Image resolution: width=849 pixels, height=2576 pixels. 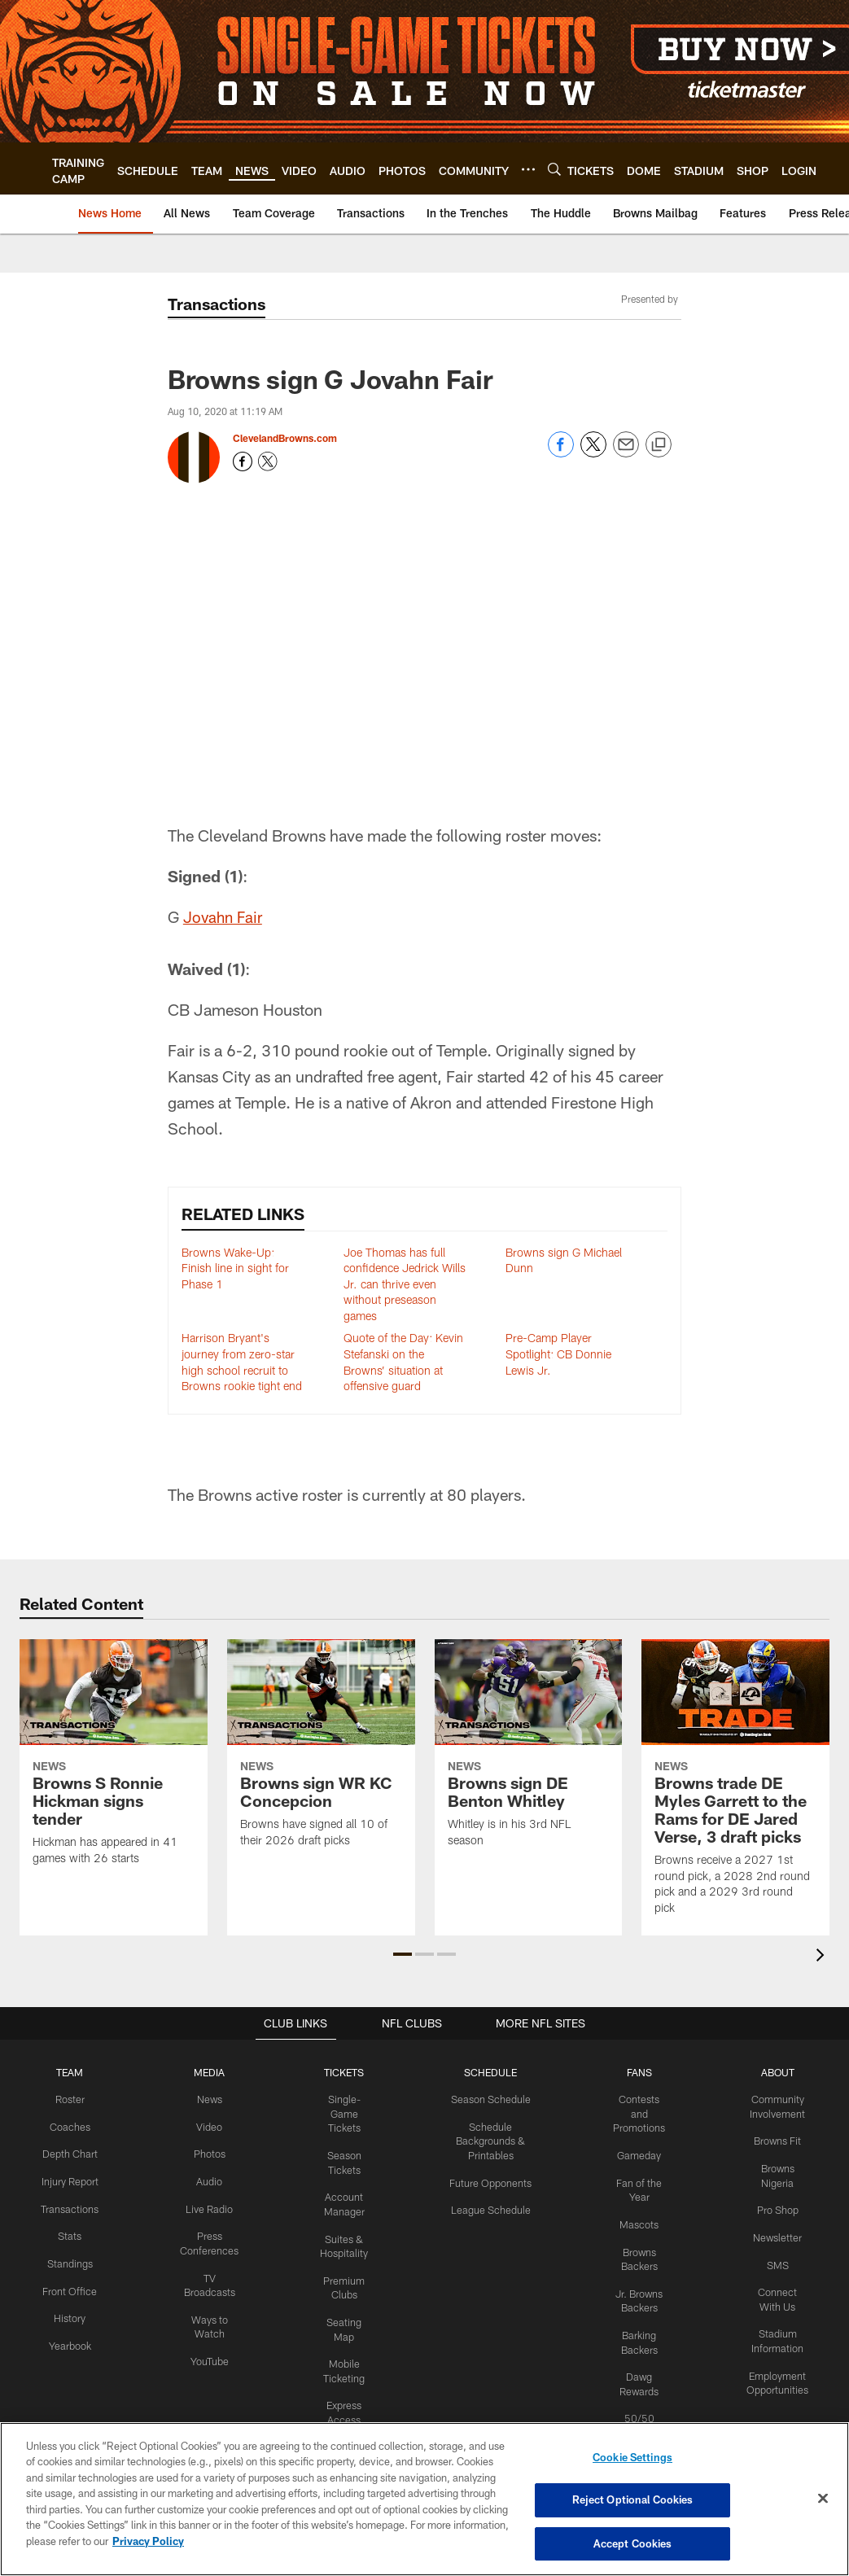 What do you see at coordinates (205, 2353) in the screenshot?
I see `YouTube` at bounding box center [205, 2353].